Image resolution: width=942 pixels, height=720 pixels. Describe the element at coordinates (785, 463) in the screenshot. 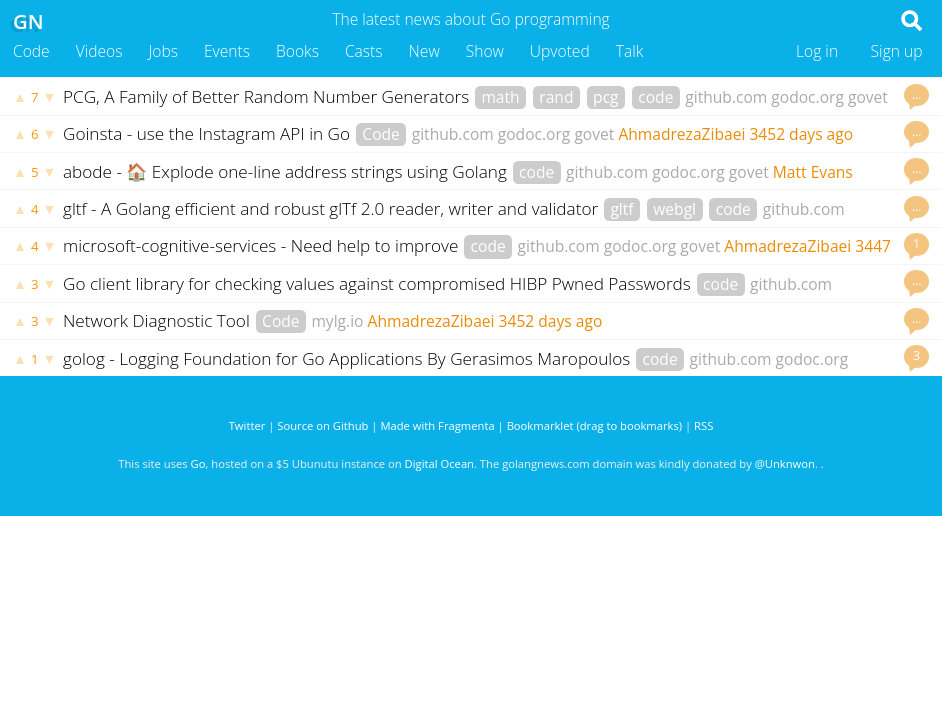

I see `@Unknwon` at that location.